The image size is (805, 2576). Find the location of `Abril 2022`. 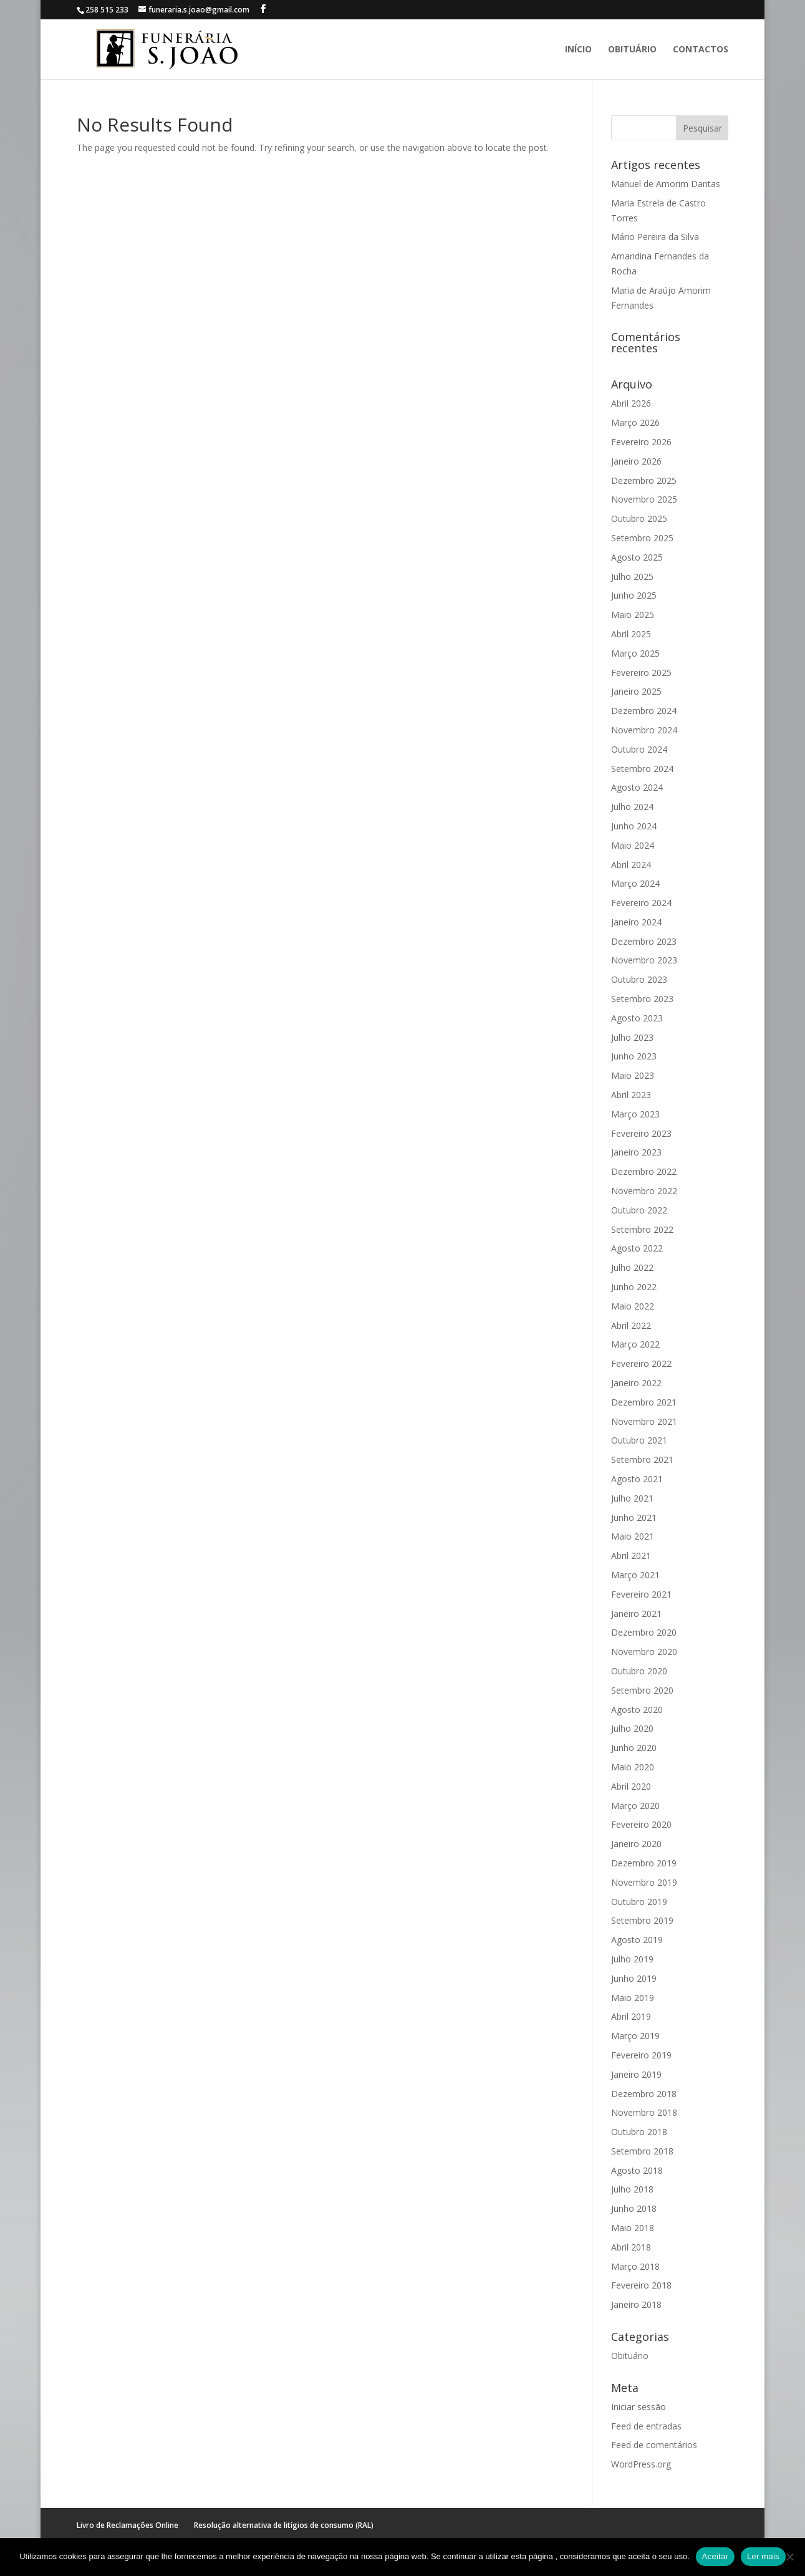

Abril 2022 is located at coordinates (631, 1325).